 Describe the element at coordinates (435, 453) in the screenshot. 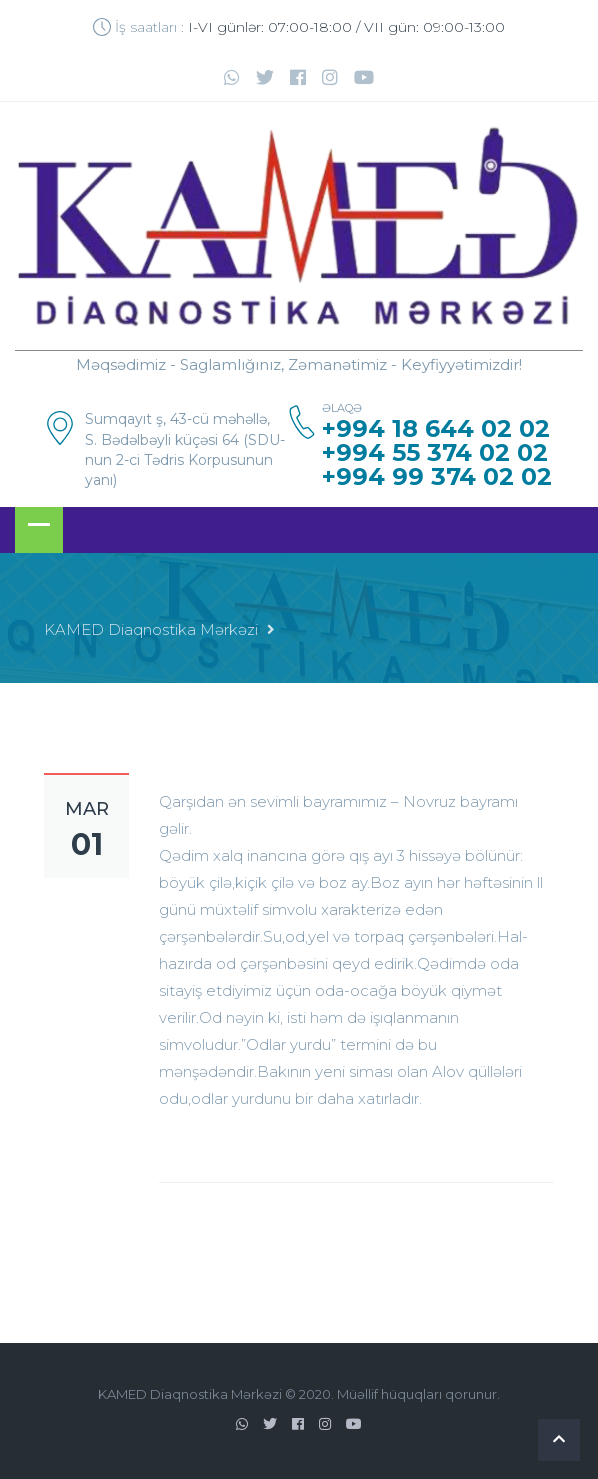

I see `+994 55 374 02 02` at that location.